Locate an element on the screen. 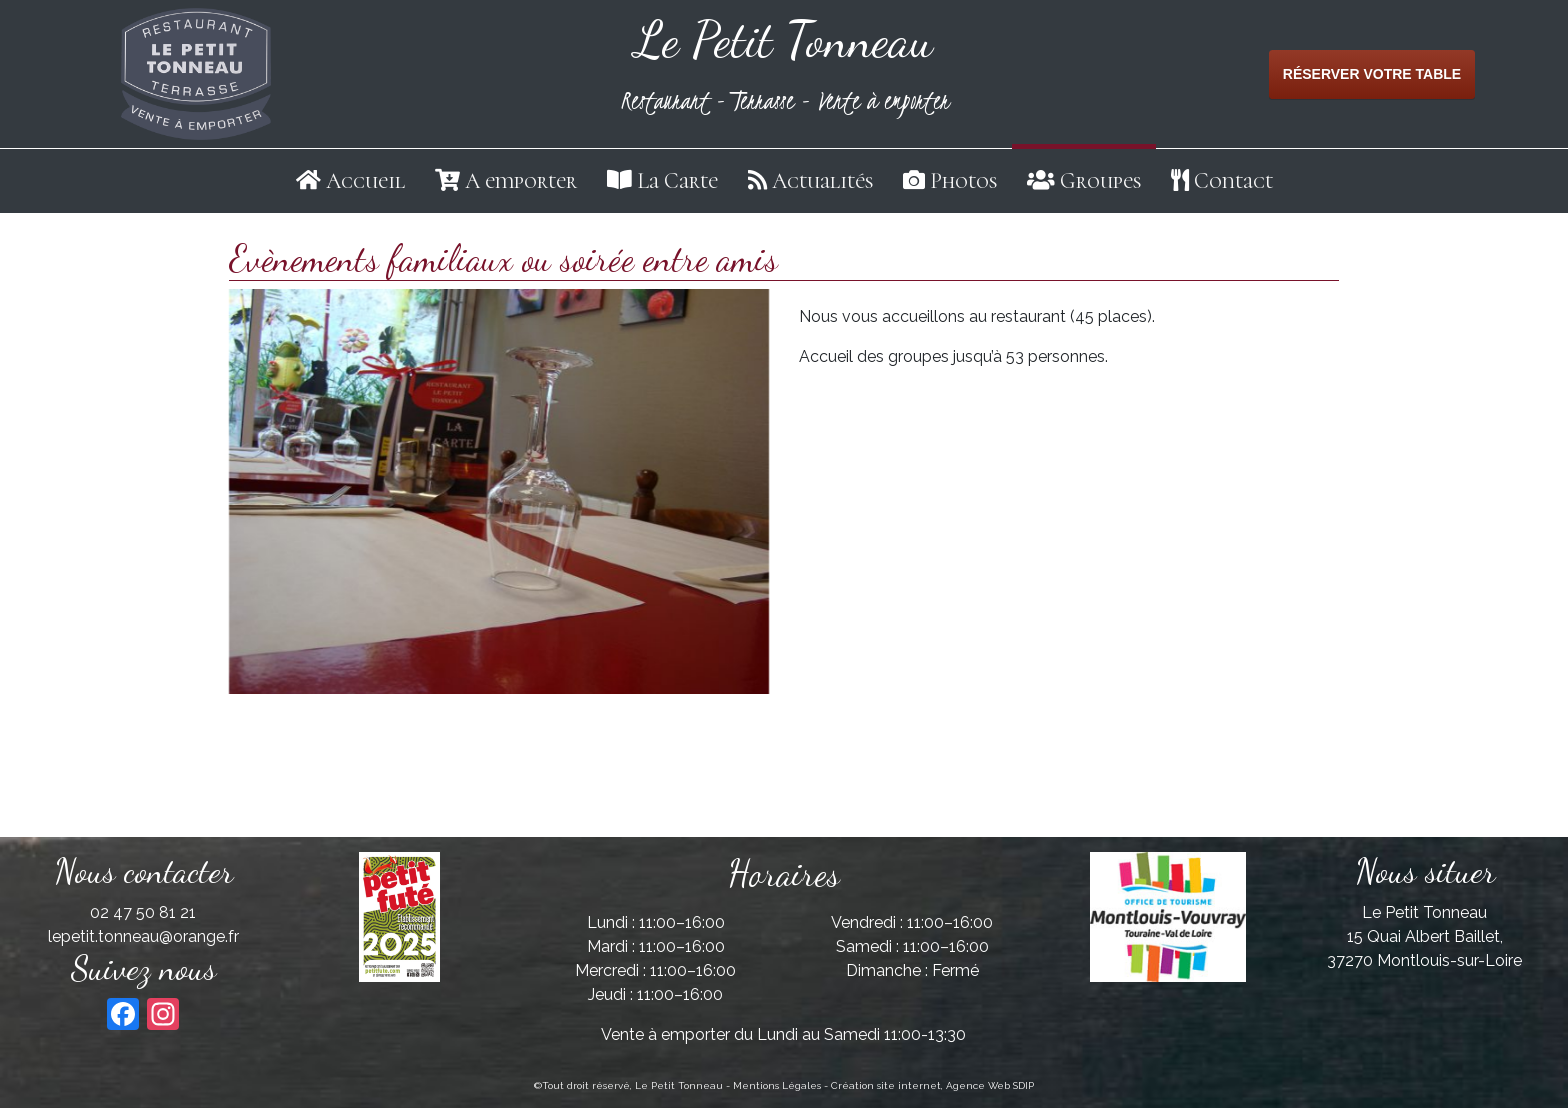  Photos is located at coordinates (963, 181).